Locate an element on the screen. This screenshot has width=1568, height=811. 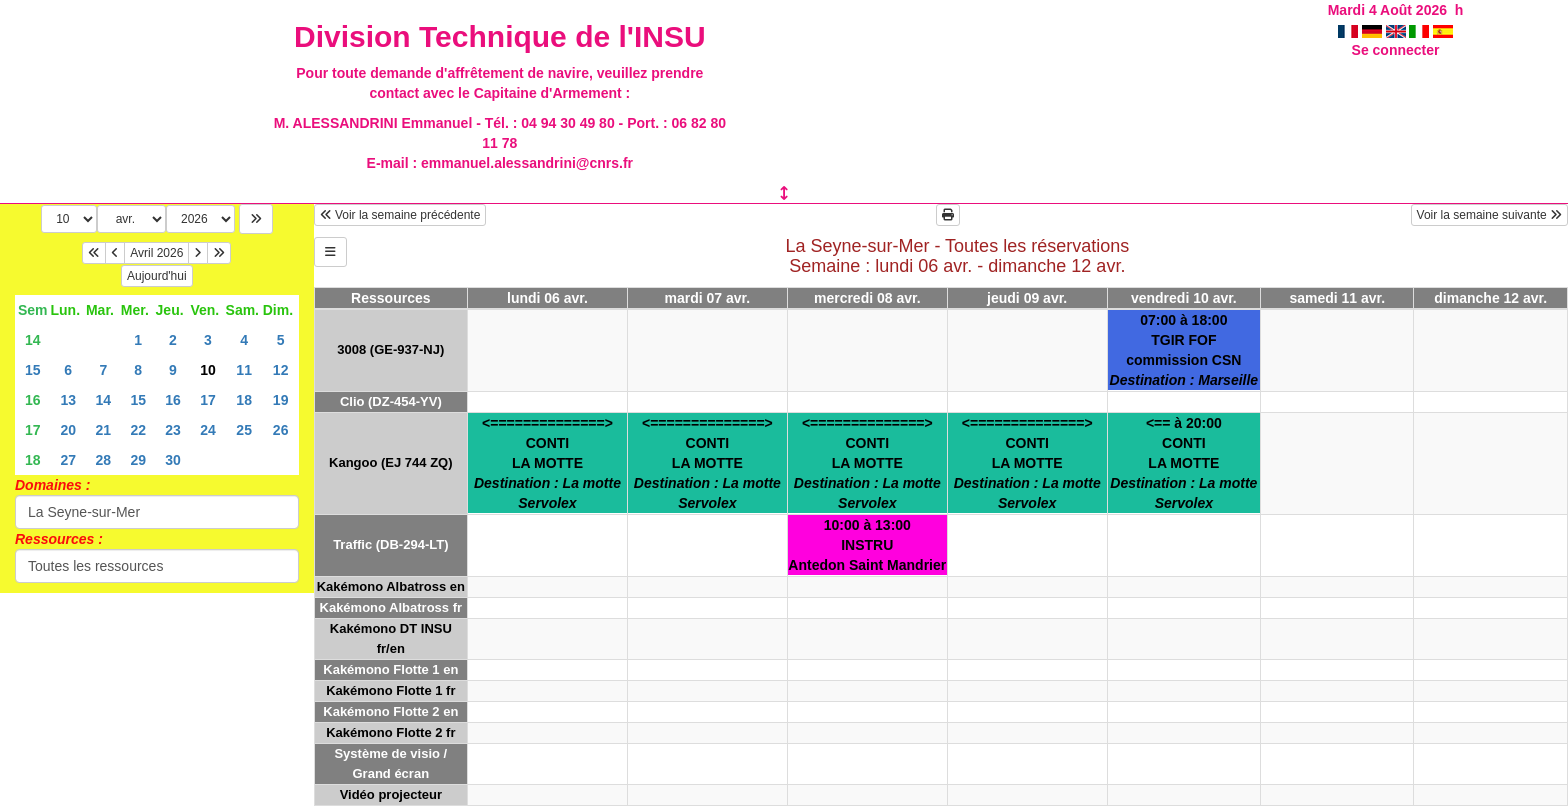
21 is located at coordinates (104, 430).